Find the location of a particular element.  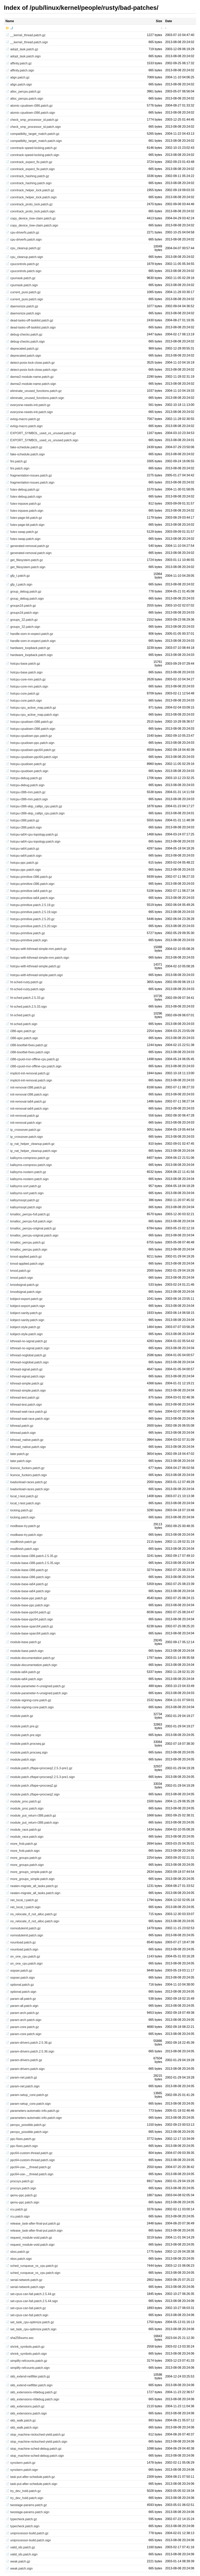

📄 module-base-sparc64.patch.sign is located at coordinates (30, 1633).